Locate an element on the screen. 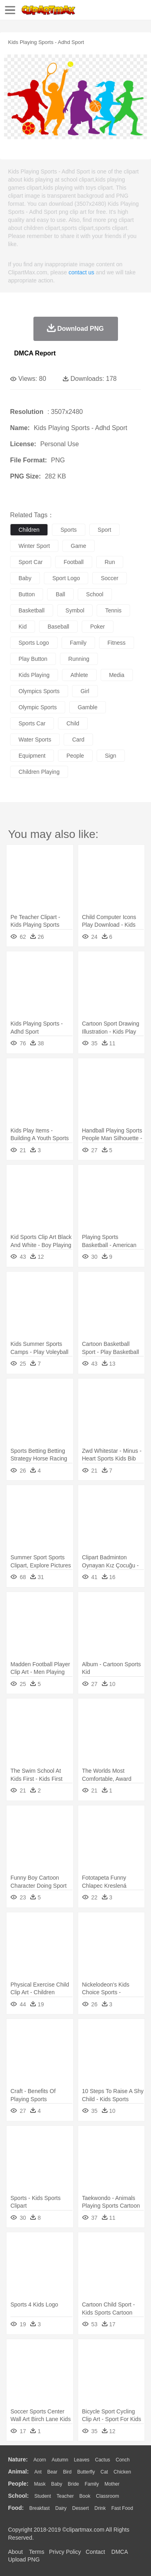 The width and height of the screenshot is (151, 2576). olympic sports is located at coordinates (38, 707).